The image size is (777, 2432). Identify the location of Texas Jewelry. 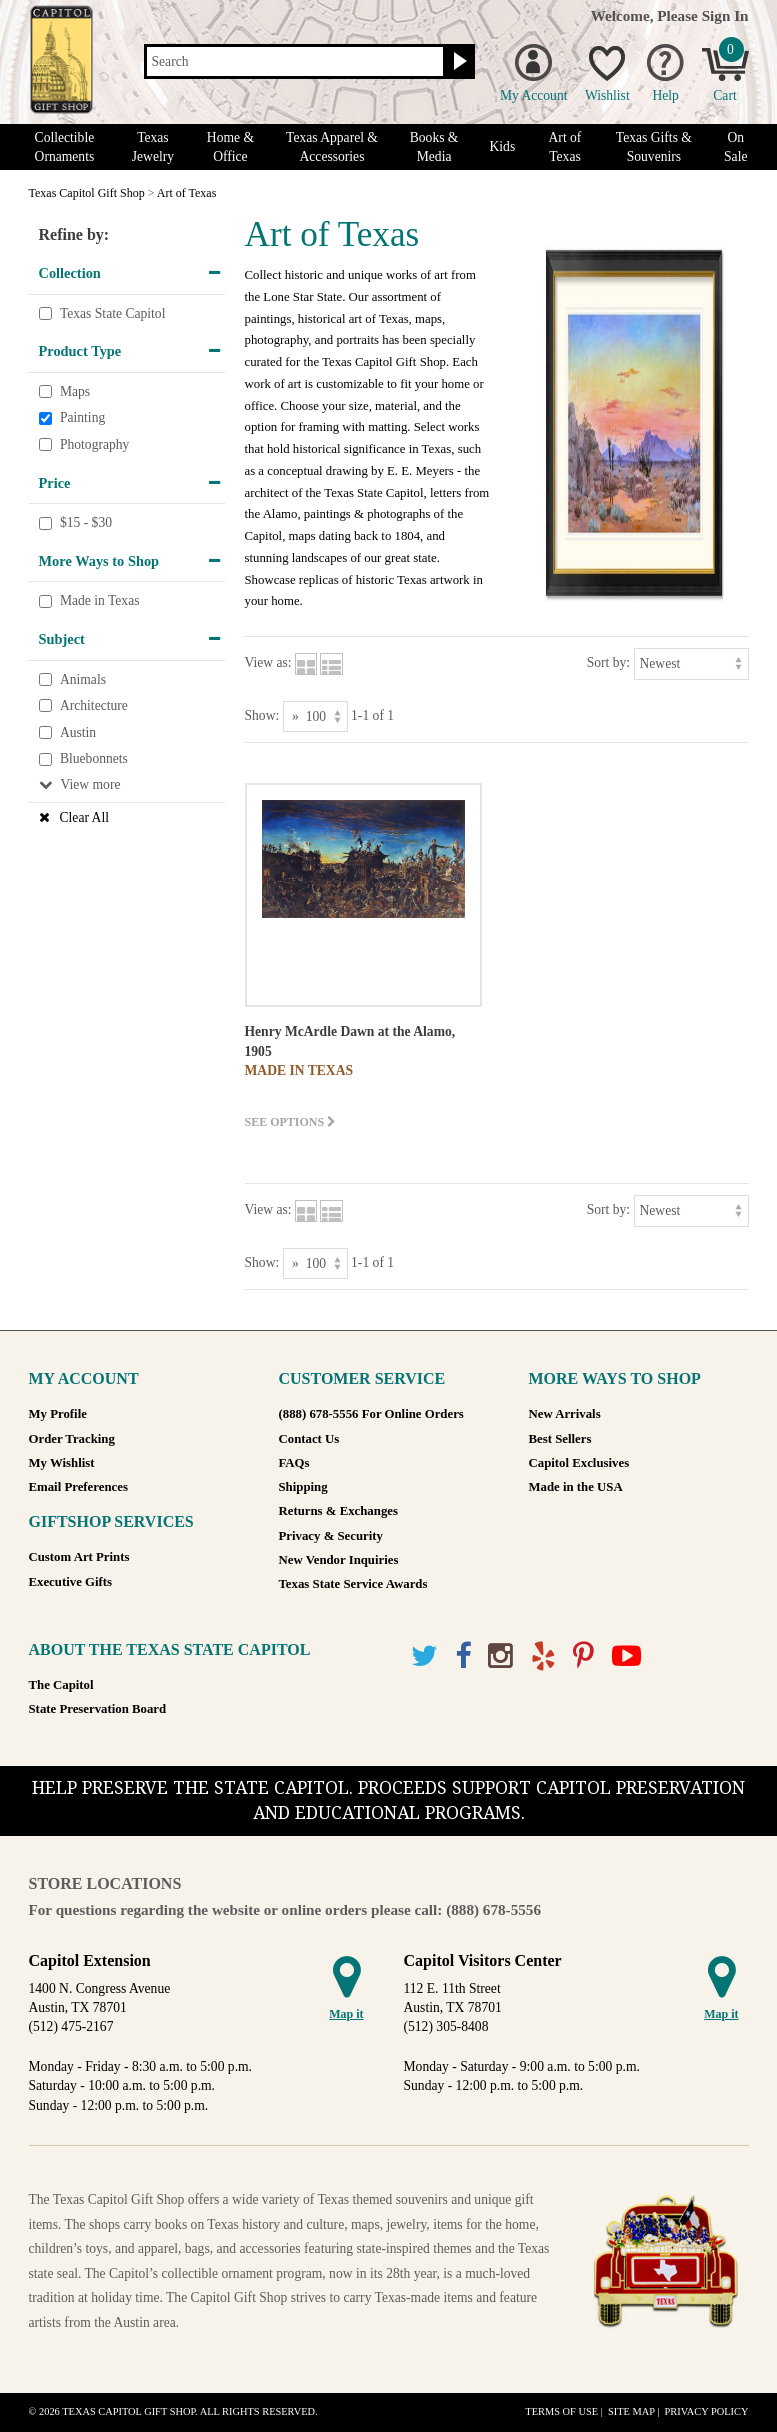
(153, 147).